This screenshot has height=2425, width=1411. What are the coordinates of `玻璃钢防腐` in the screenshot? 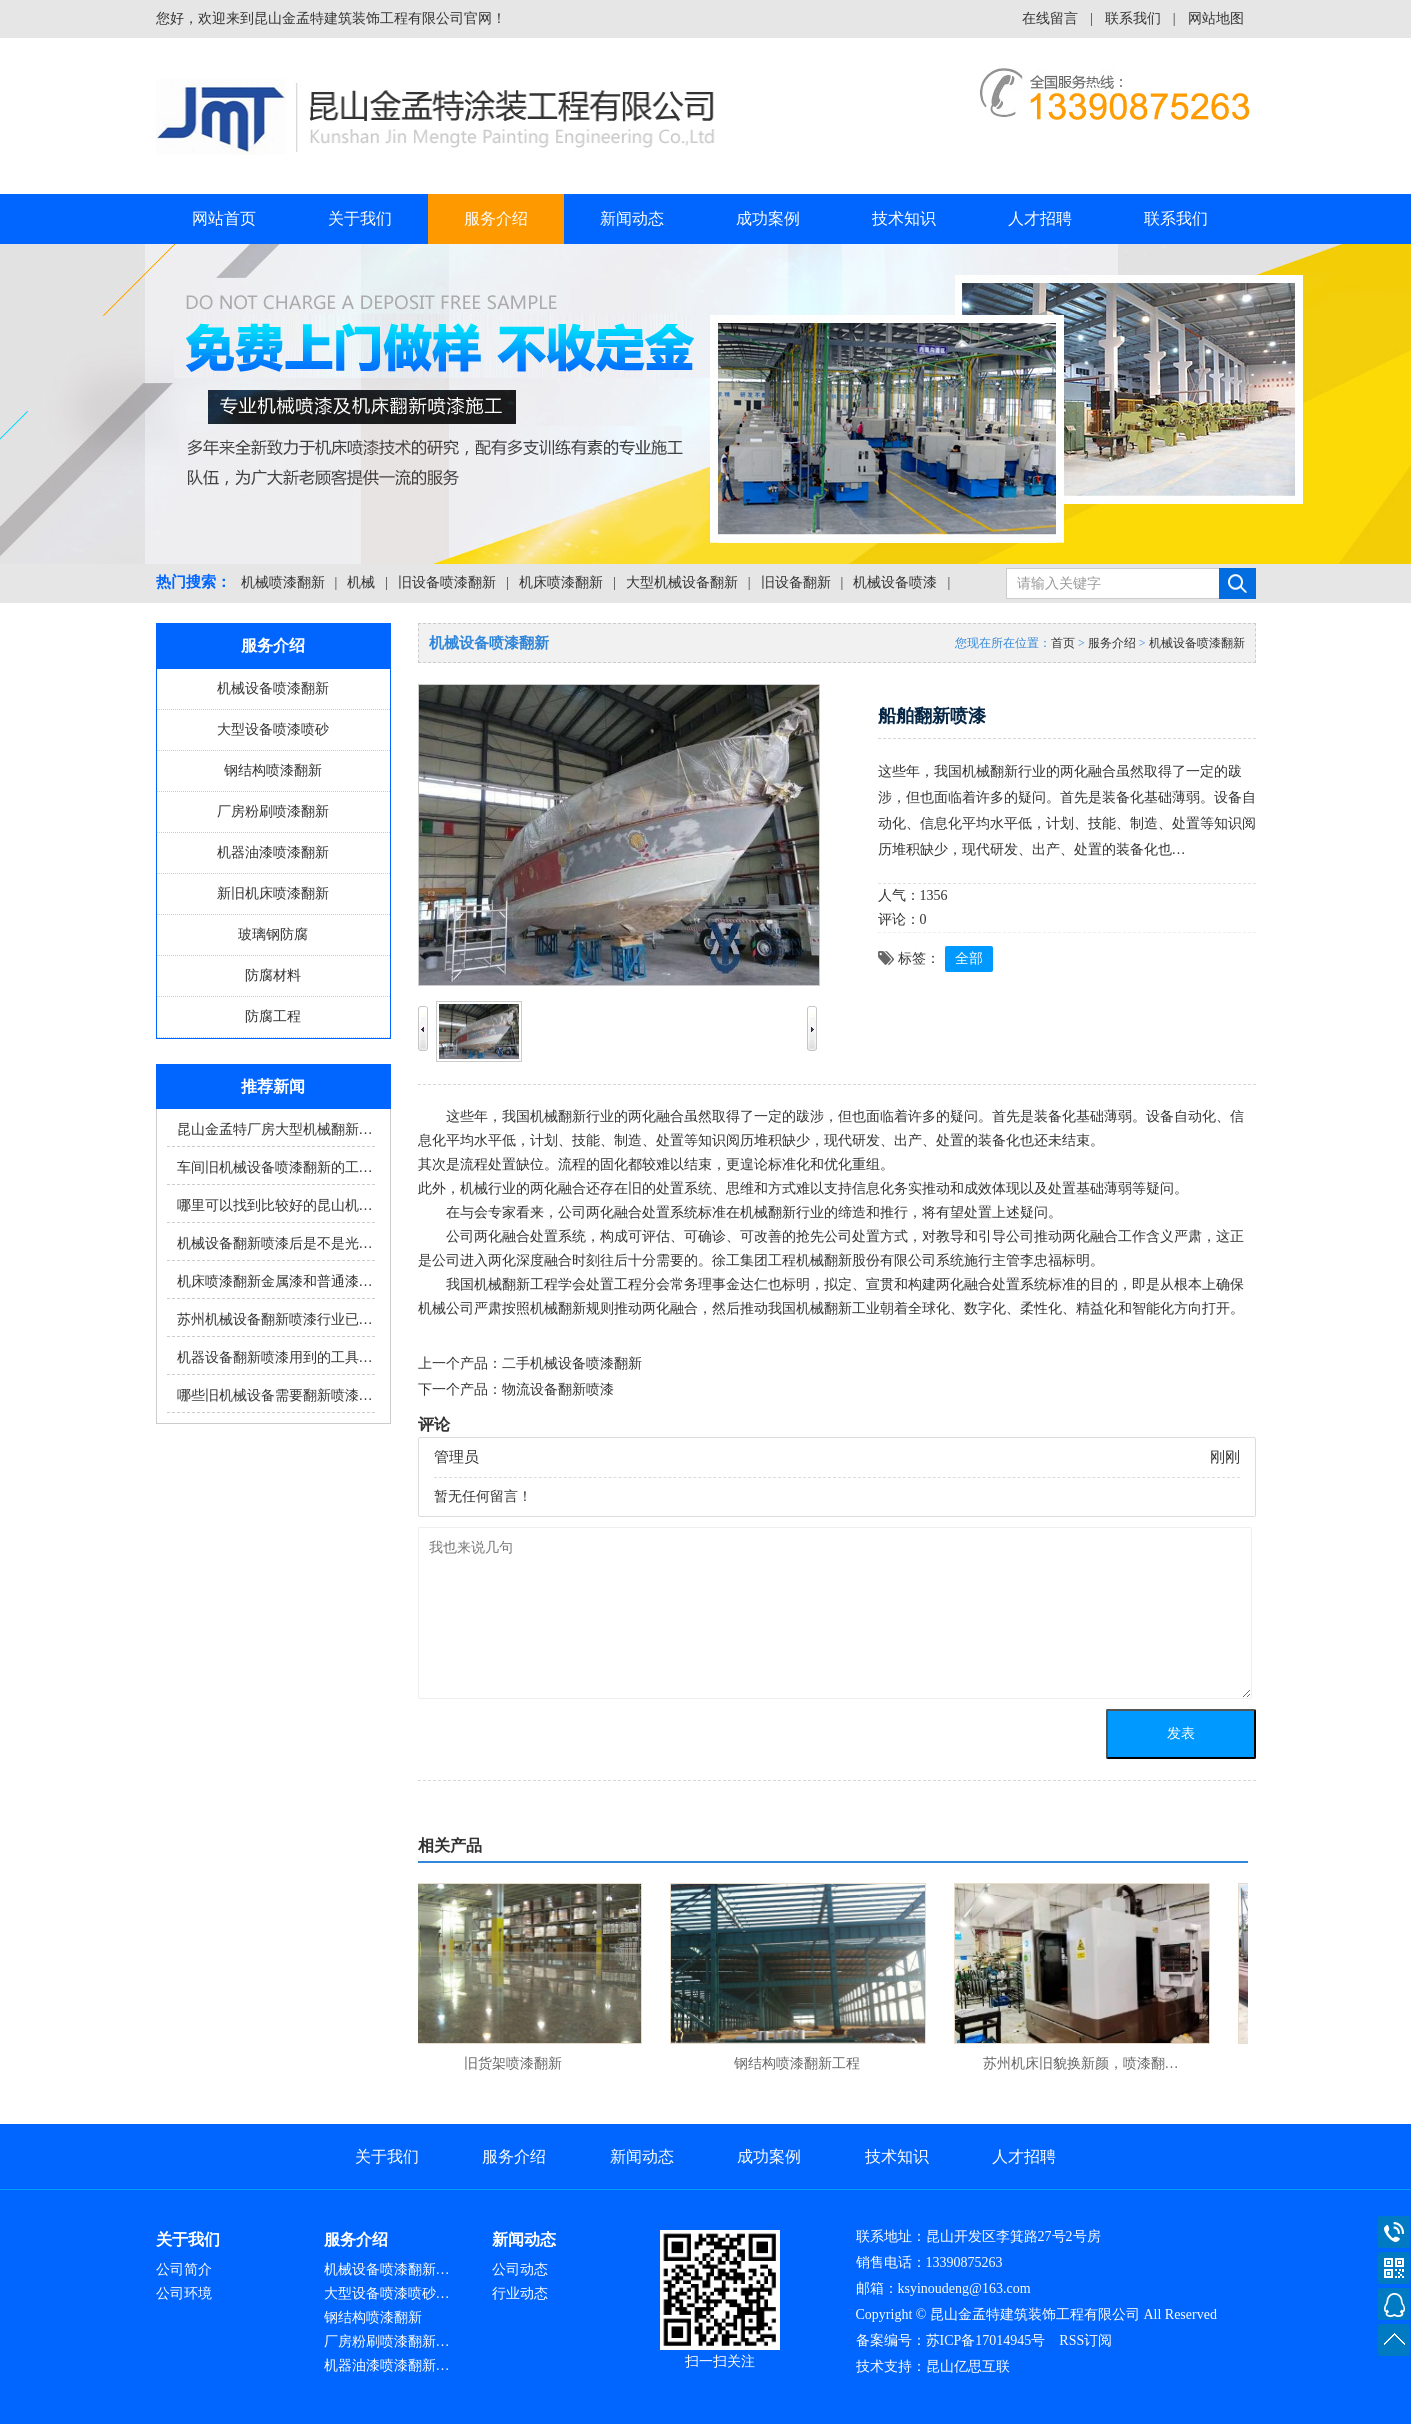 It's located at (273, 934).